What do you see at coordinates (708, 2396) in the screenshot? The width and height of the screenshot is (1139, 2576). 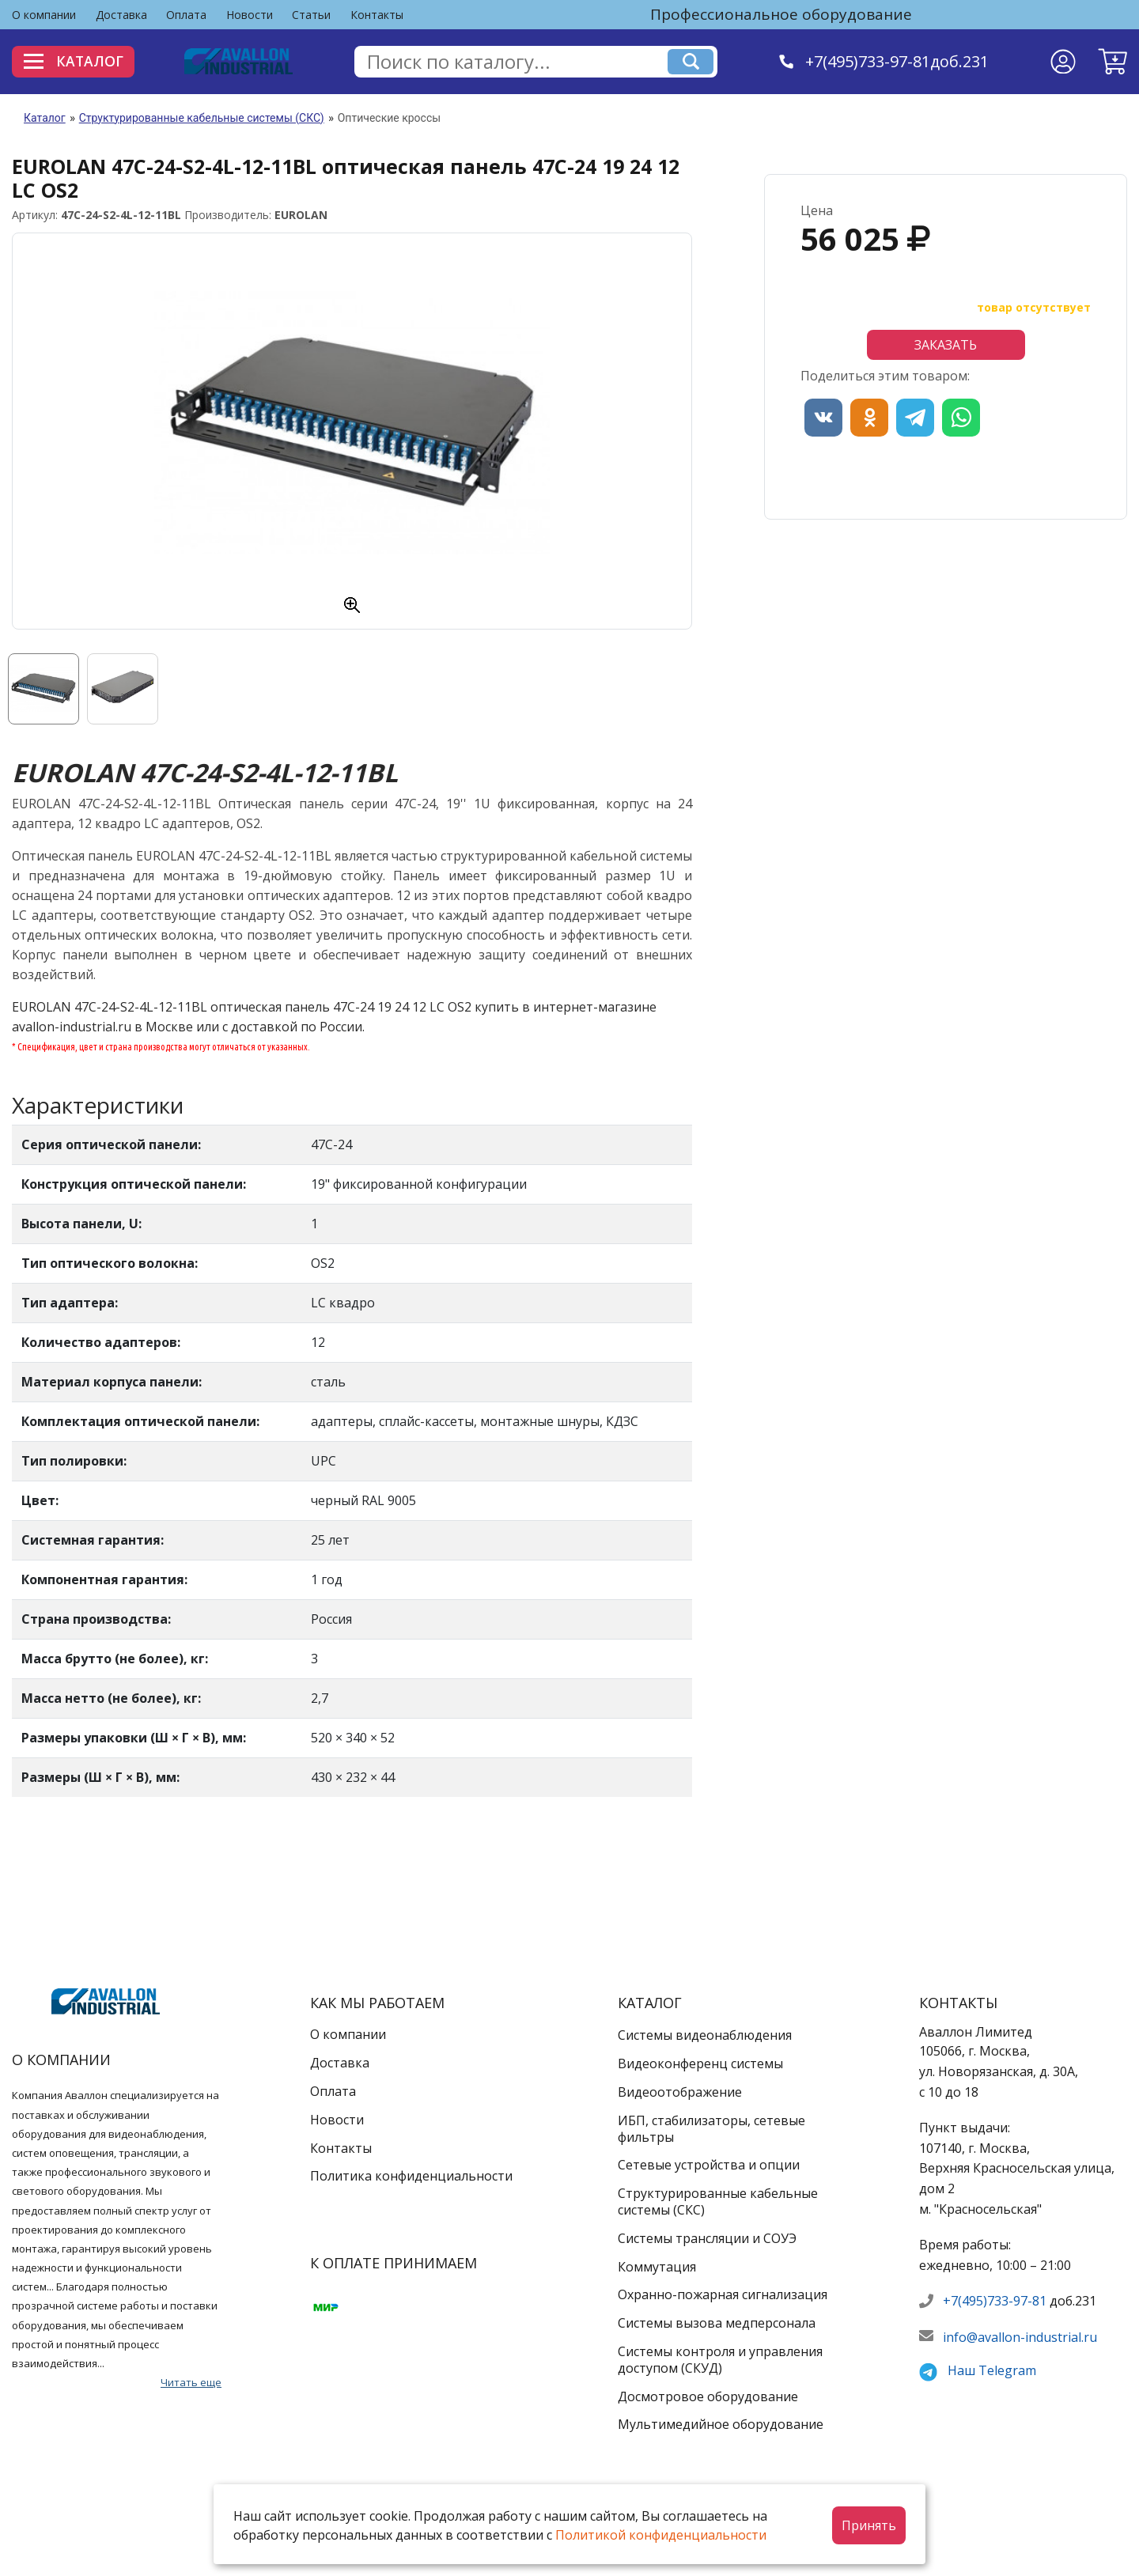 I see `Досмотровое оборудование` at bounding box center [708, 2396].